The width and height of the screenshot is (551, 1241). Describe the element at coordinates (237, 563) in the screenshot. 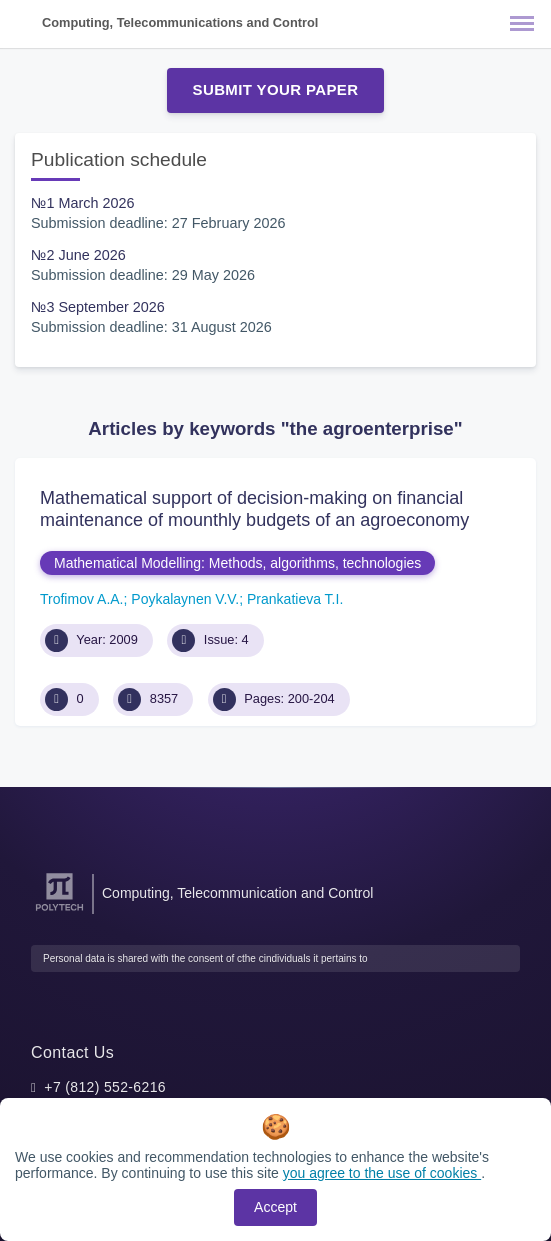

I see `Mathematical Modelling: Methods, algorithms, technologies` at that location.